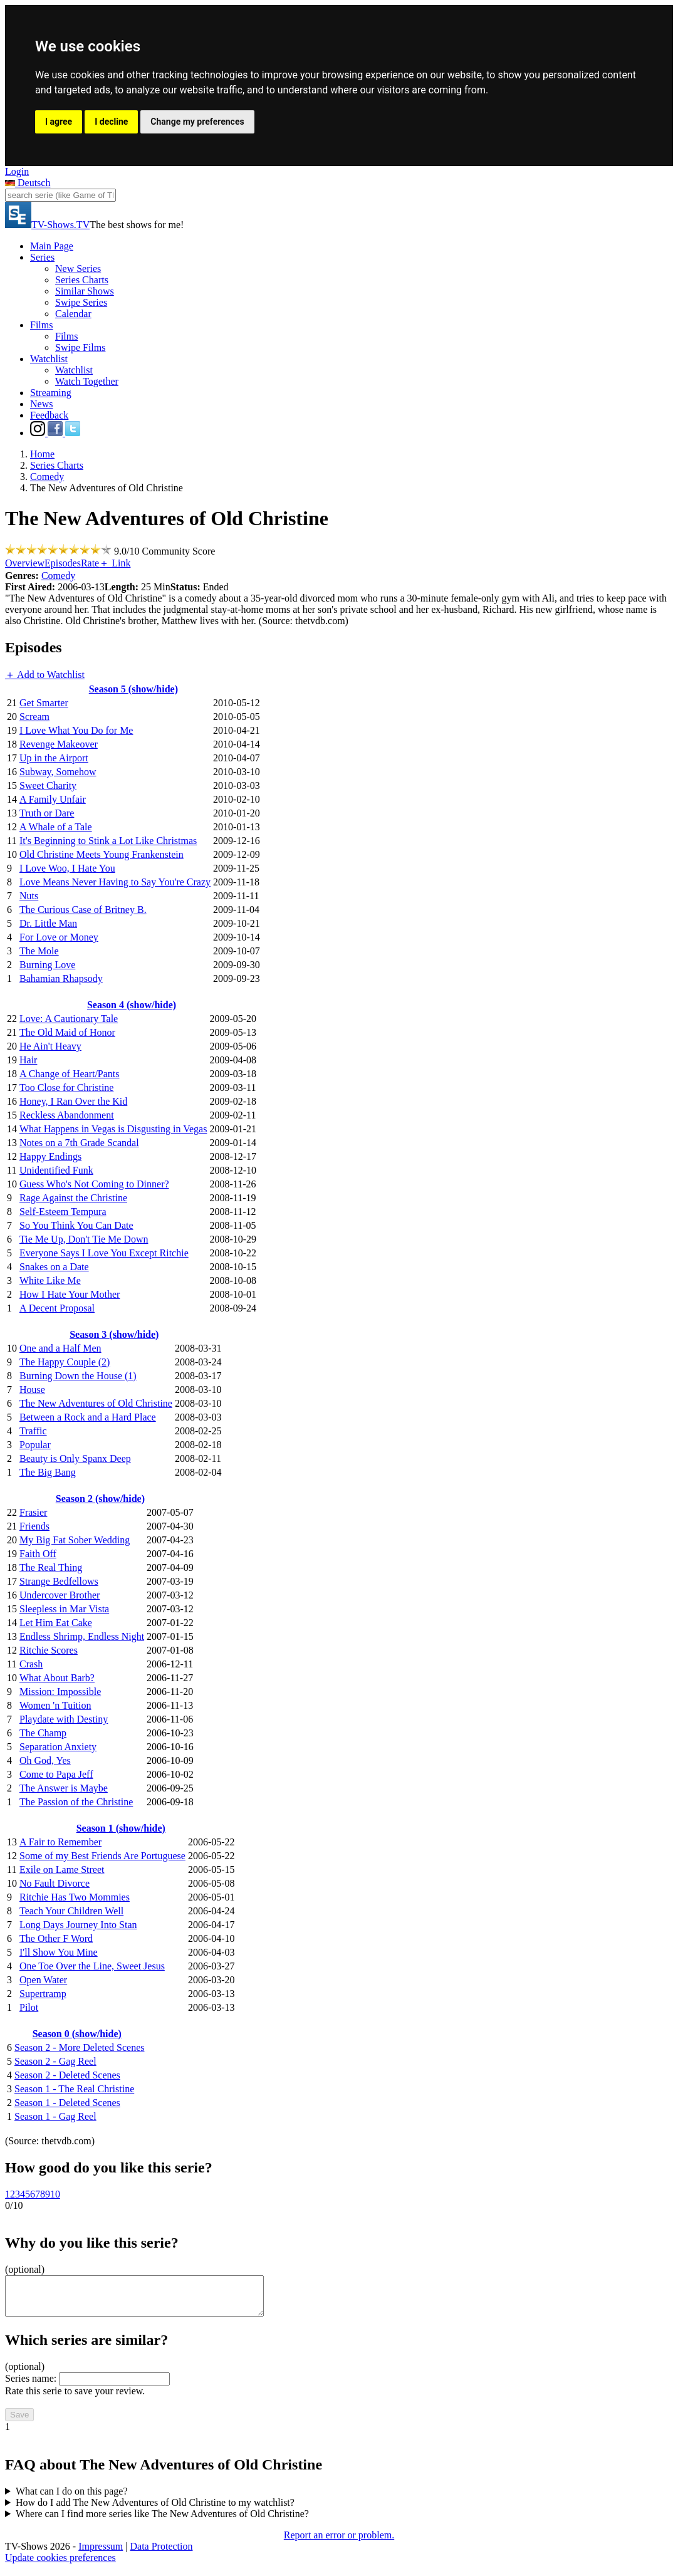 This screenshot has width=678, height=2576. What do you see at coordinates (78, 1924) in the screenshot?
I see `Long Days Journey Into Stan` at bounding box center [78, 1924].